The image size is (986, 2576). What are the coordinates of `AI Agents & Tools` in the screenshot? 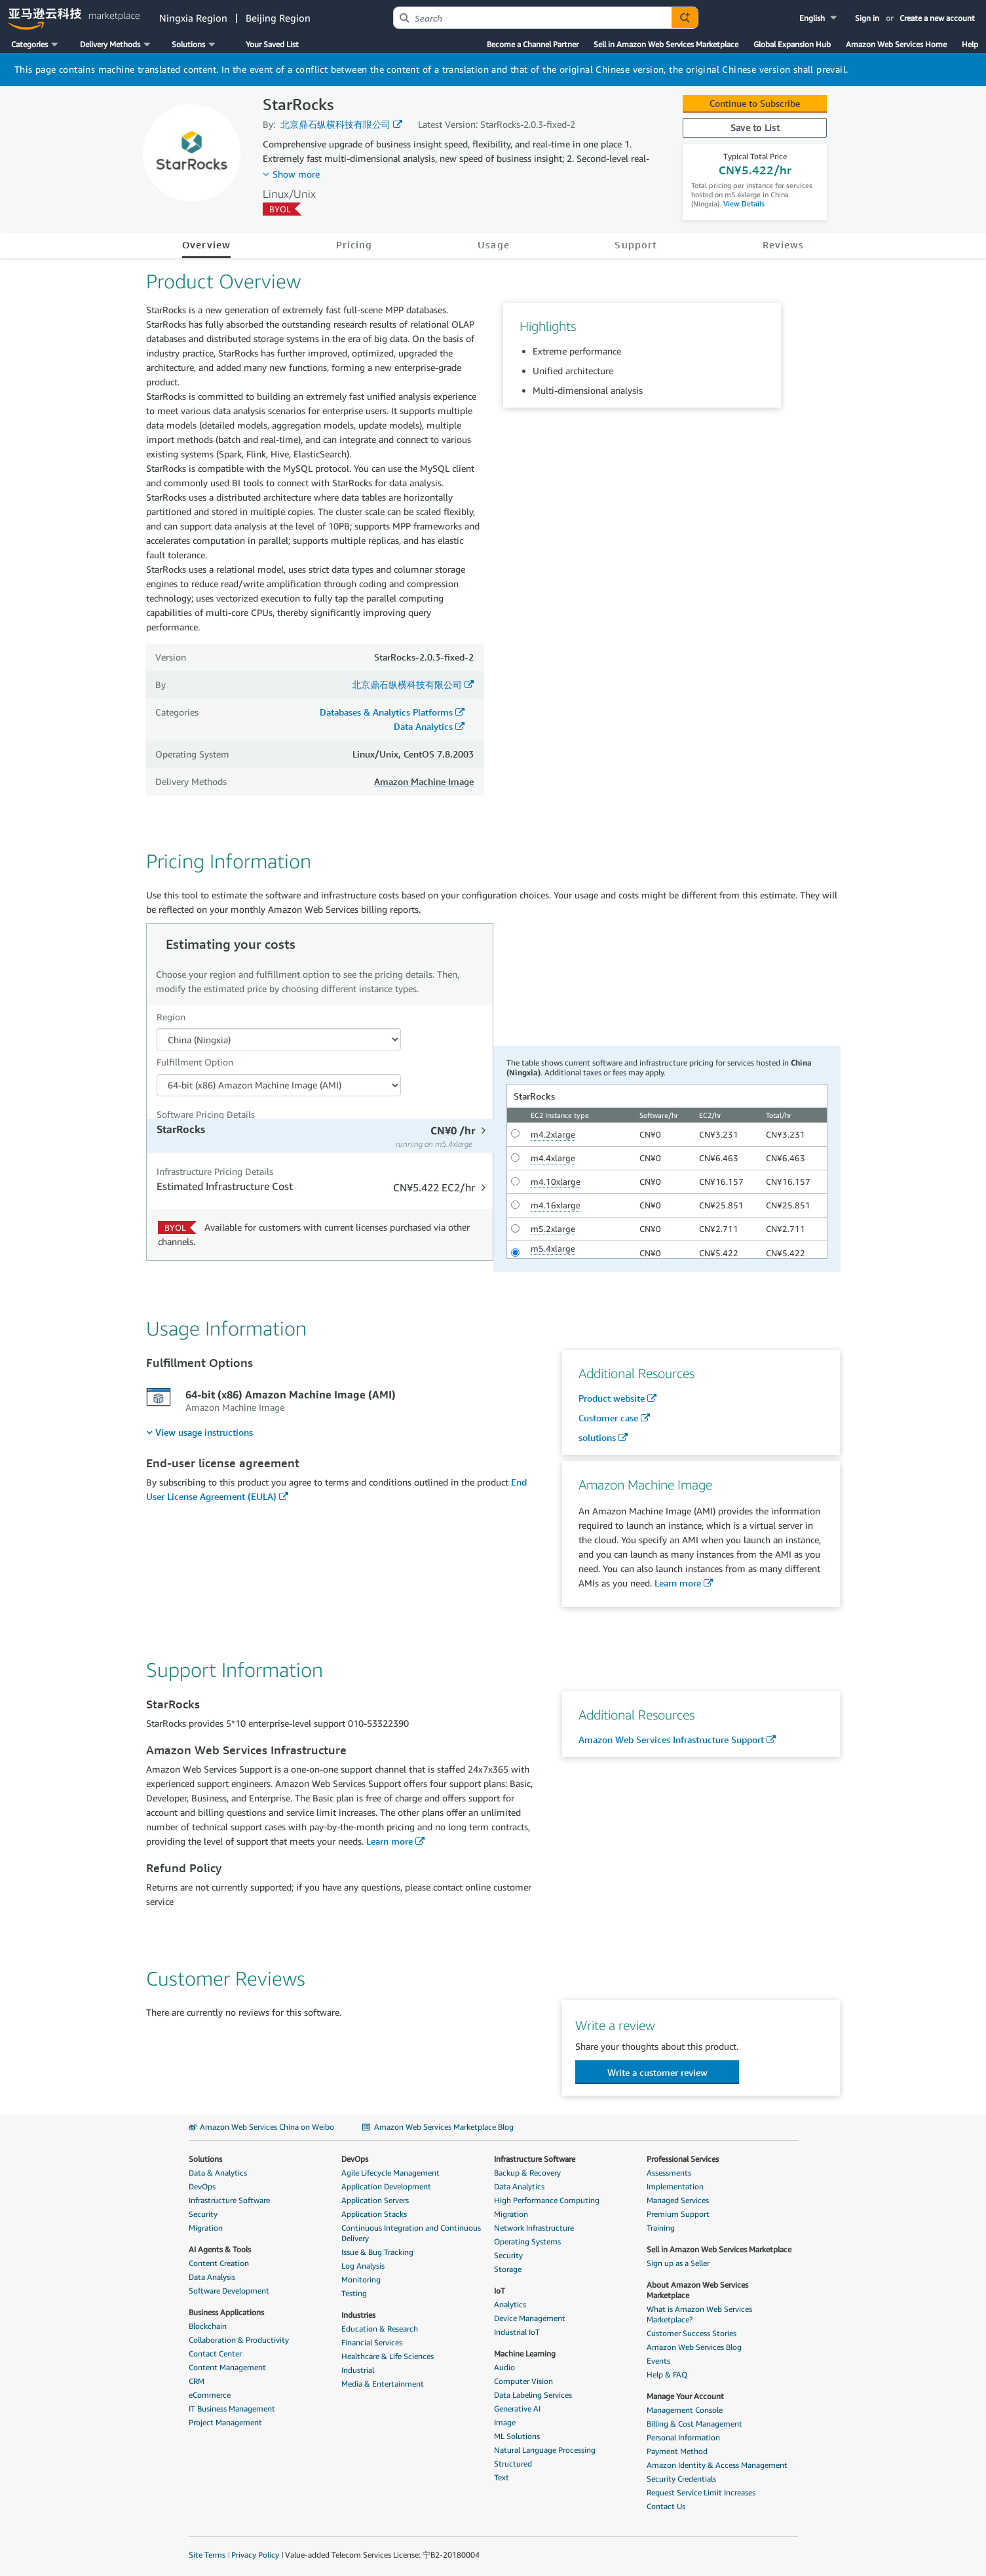 It's located at (220, 2249).